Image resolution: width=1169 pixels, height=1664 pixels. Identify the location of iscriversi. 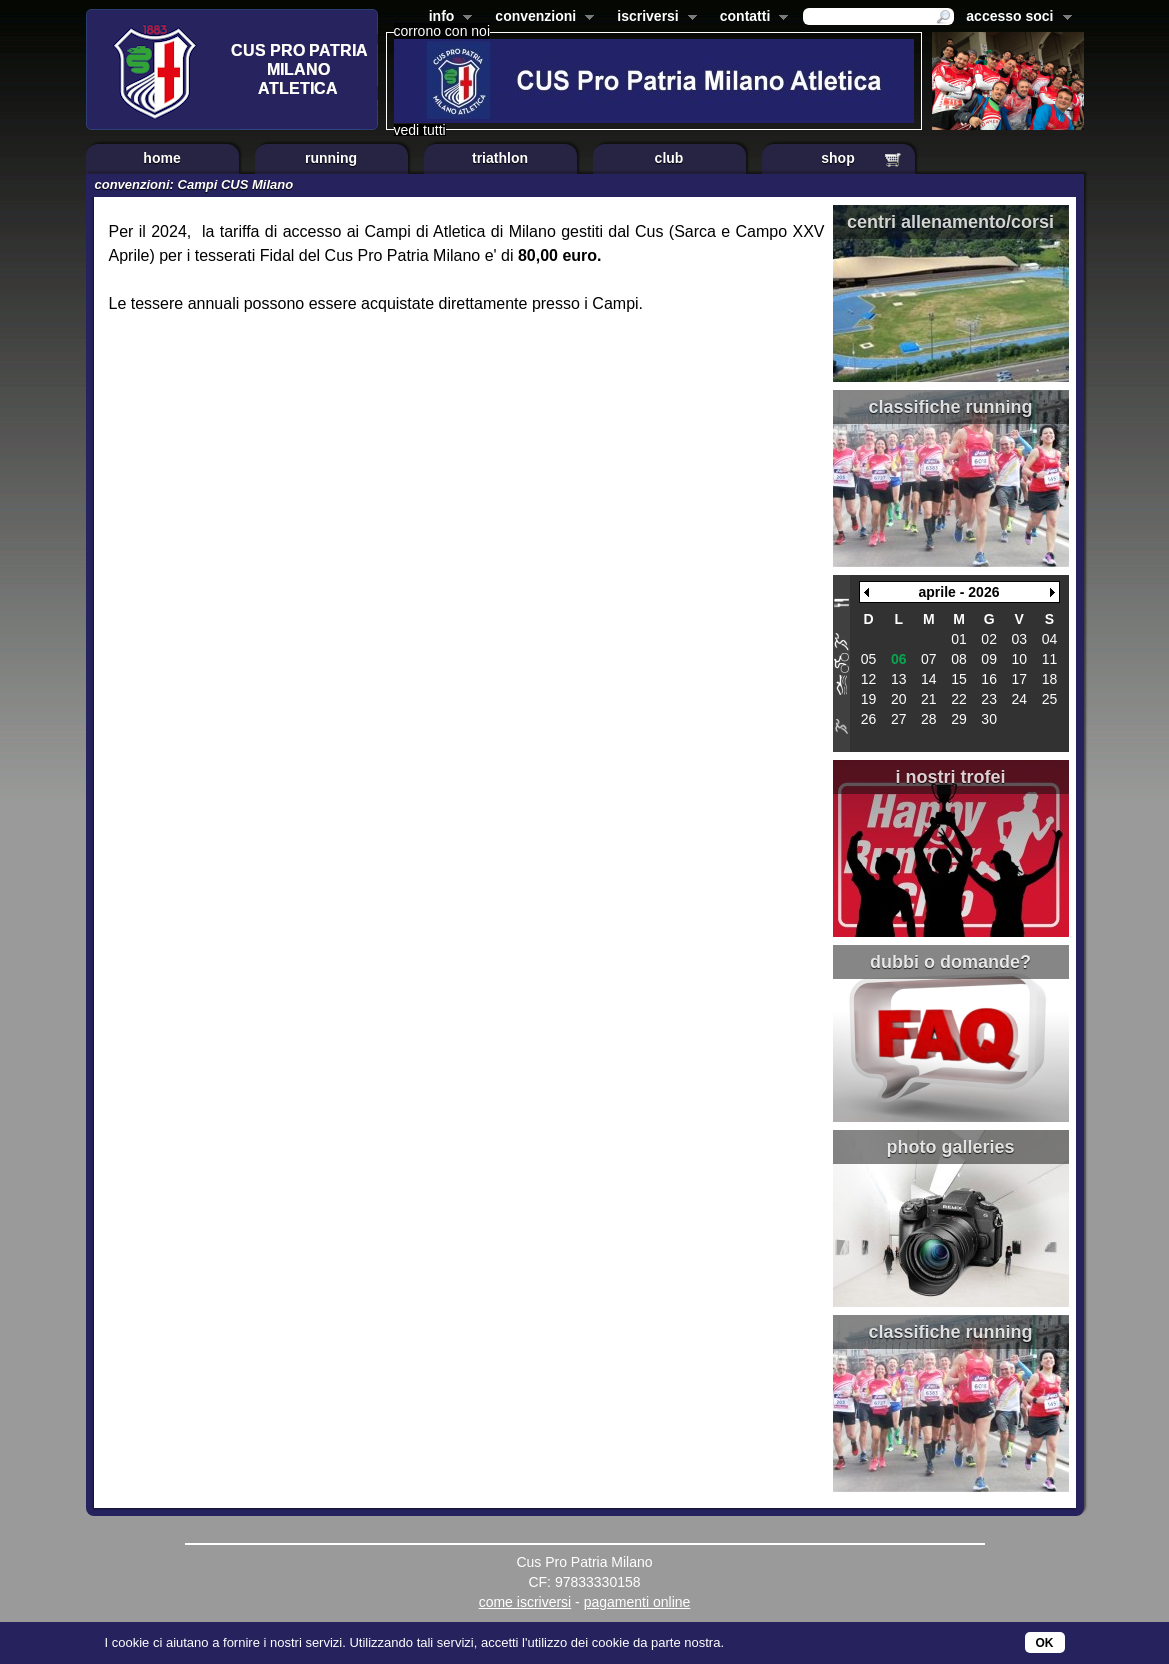
(653, 18).